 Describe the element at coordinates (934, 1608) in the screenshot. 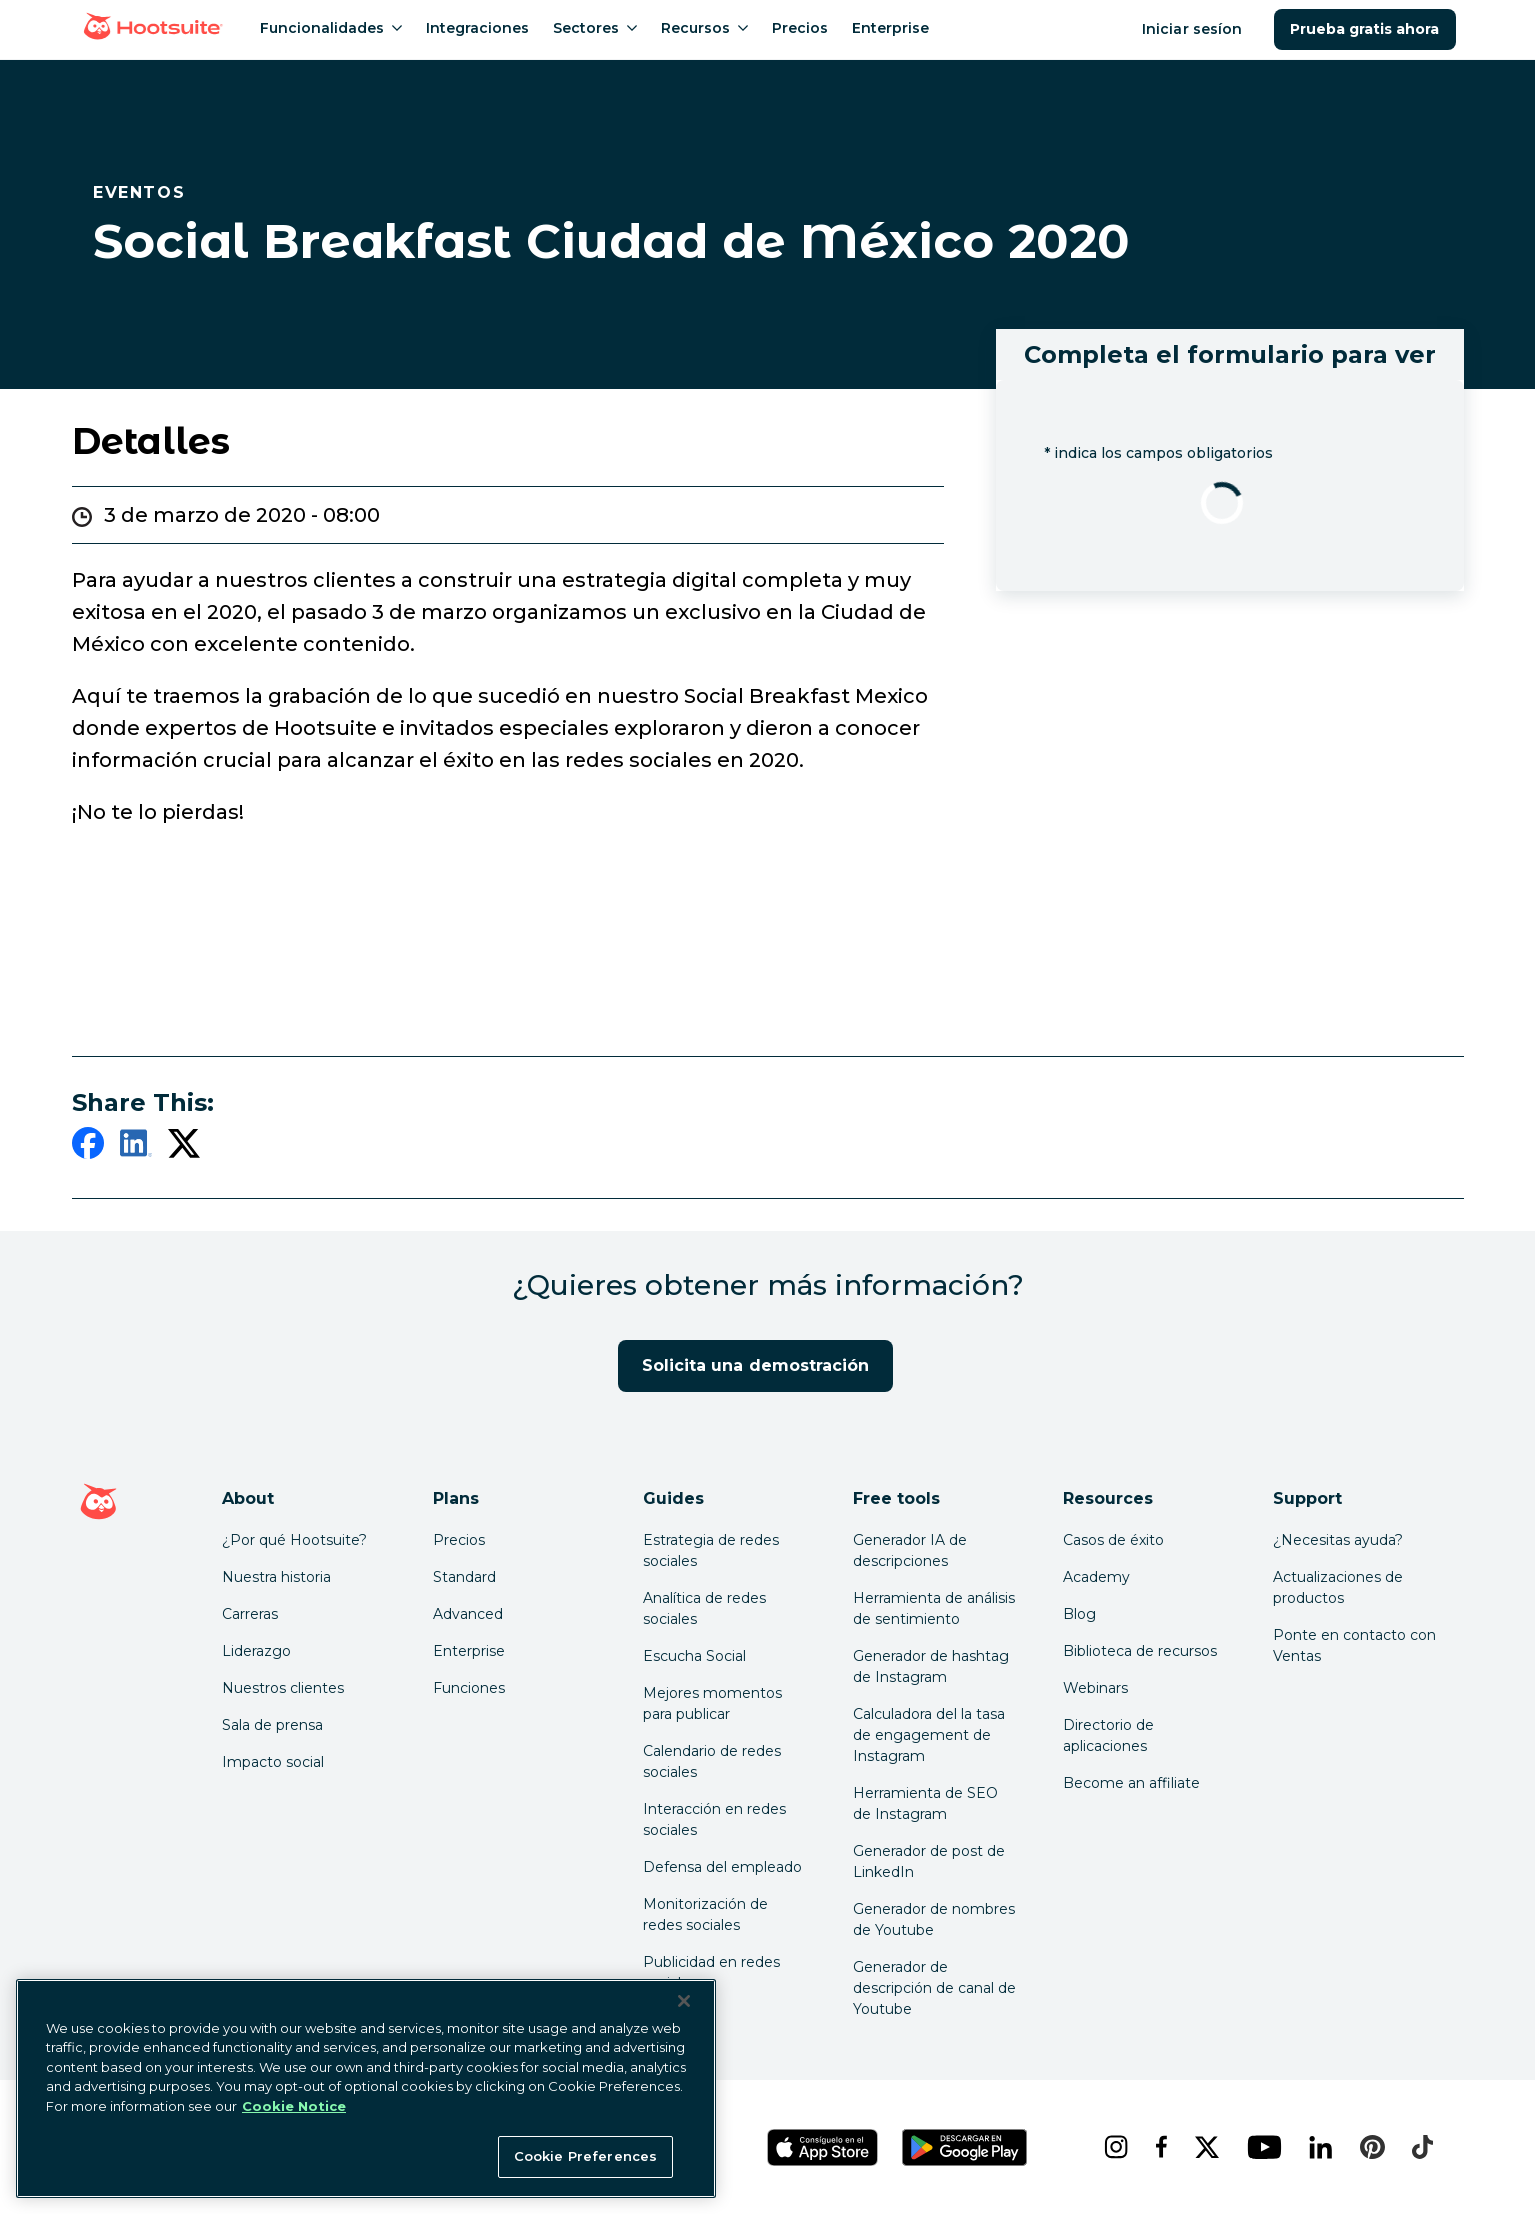

I see `Herramienta de análisis de sentimiento` at that location.